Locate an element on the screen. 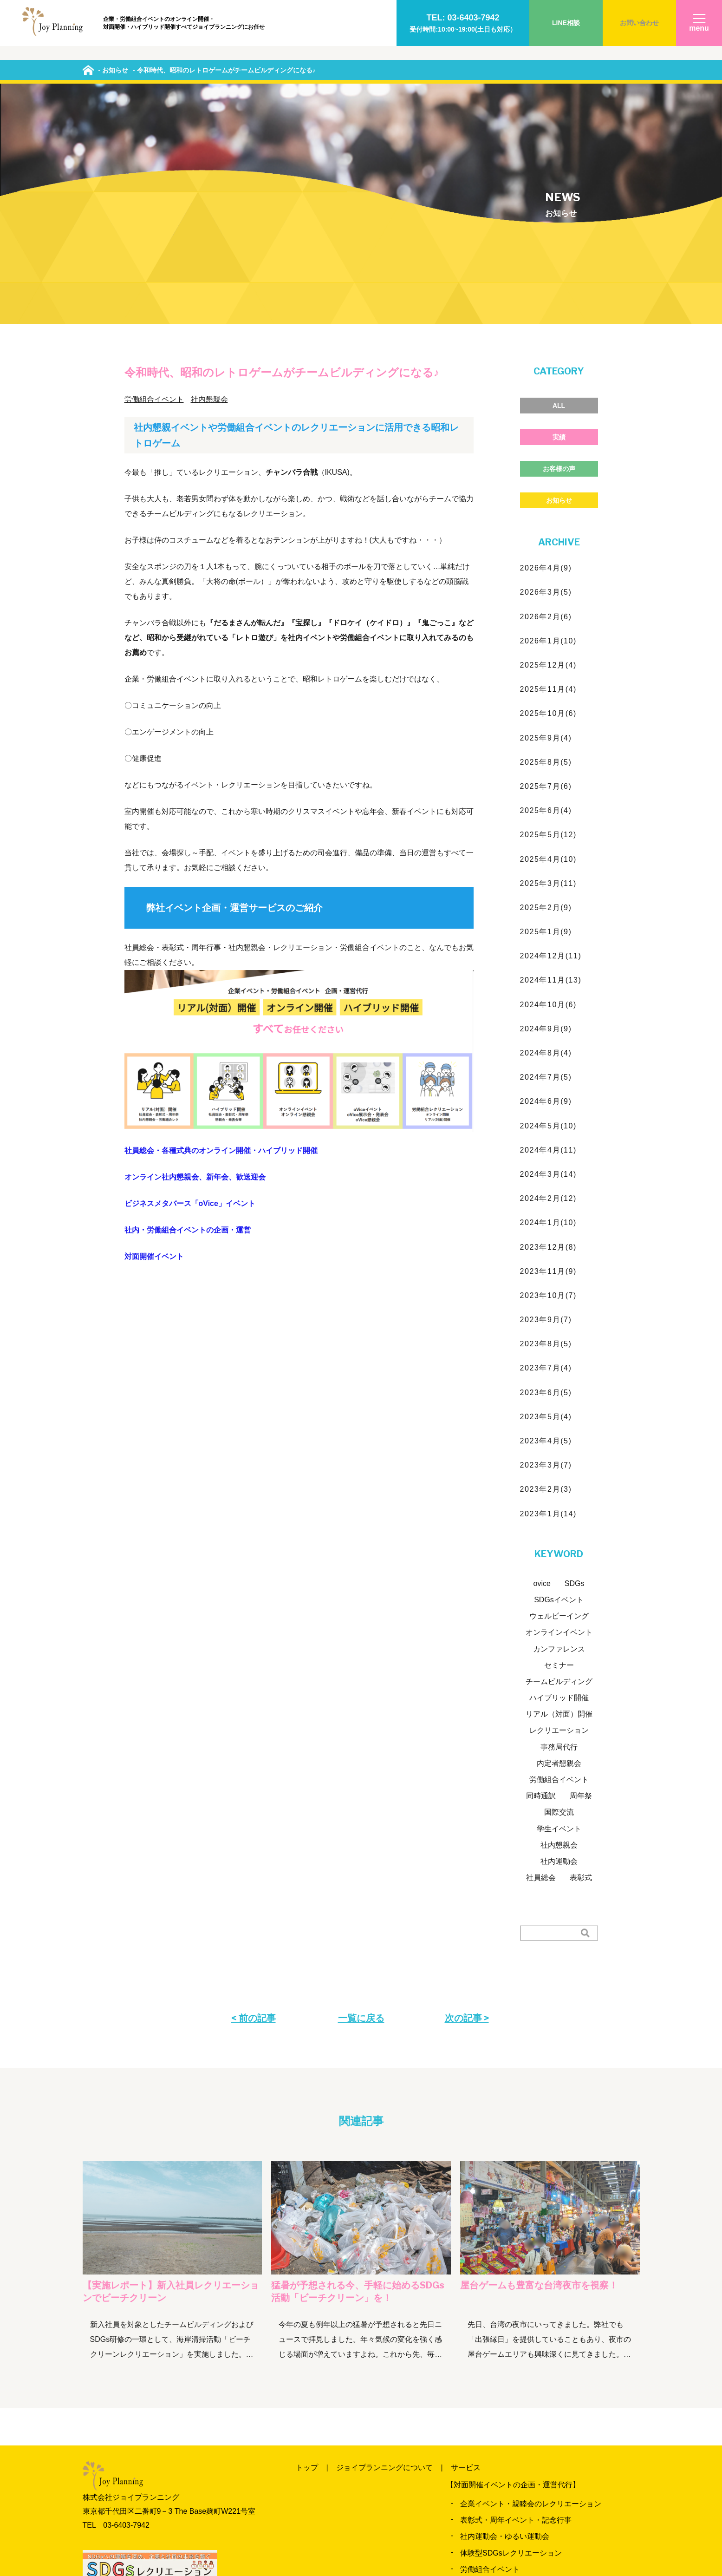  ビジネスメタバース「oVice（オヴィス）」イベント is located at coordinates (547, 2445).